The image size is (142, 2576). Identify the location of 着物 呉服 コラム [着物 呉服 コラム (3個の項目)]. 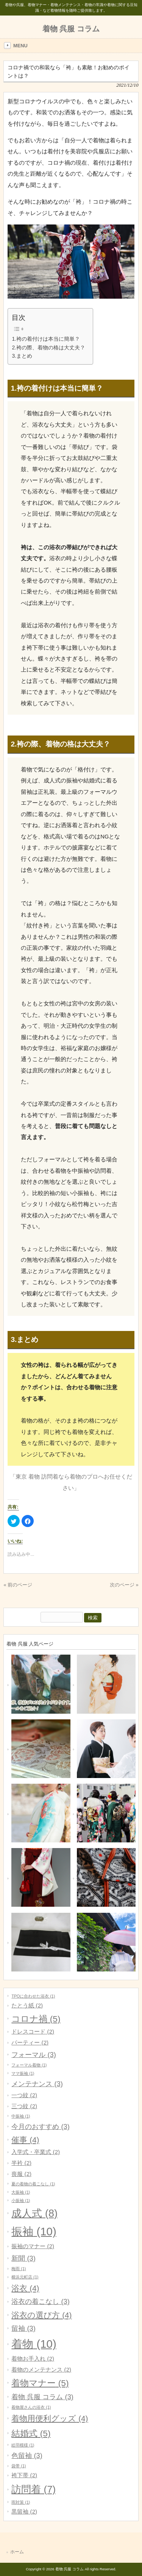
(42, 2397).